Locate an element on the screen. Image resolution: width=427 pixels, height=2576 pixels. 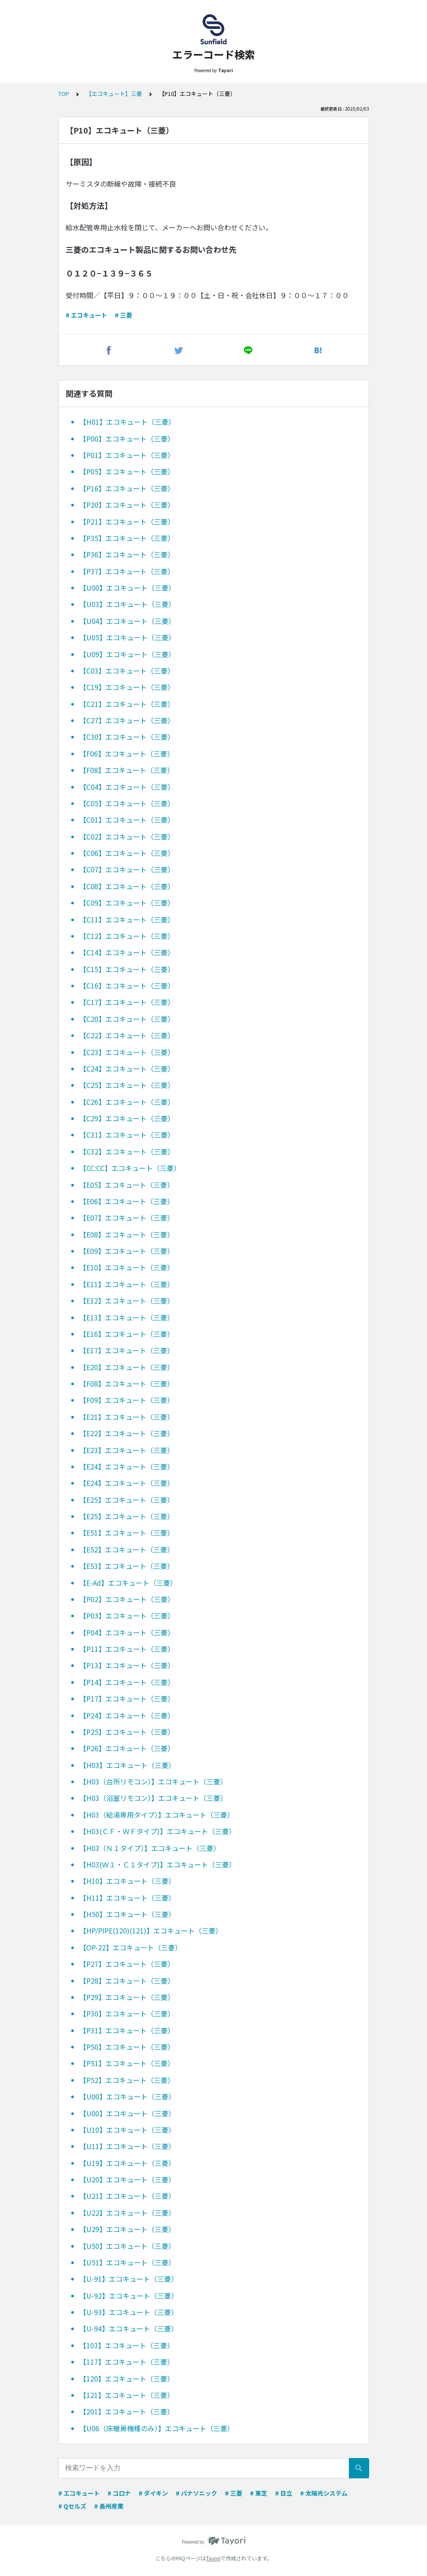
【U29】エコキュート（三菱） is located at coordinates (127, 2229).